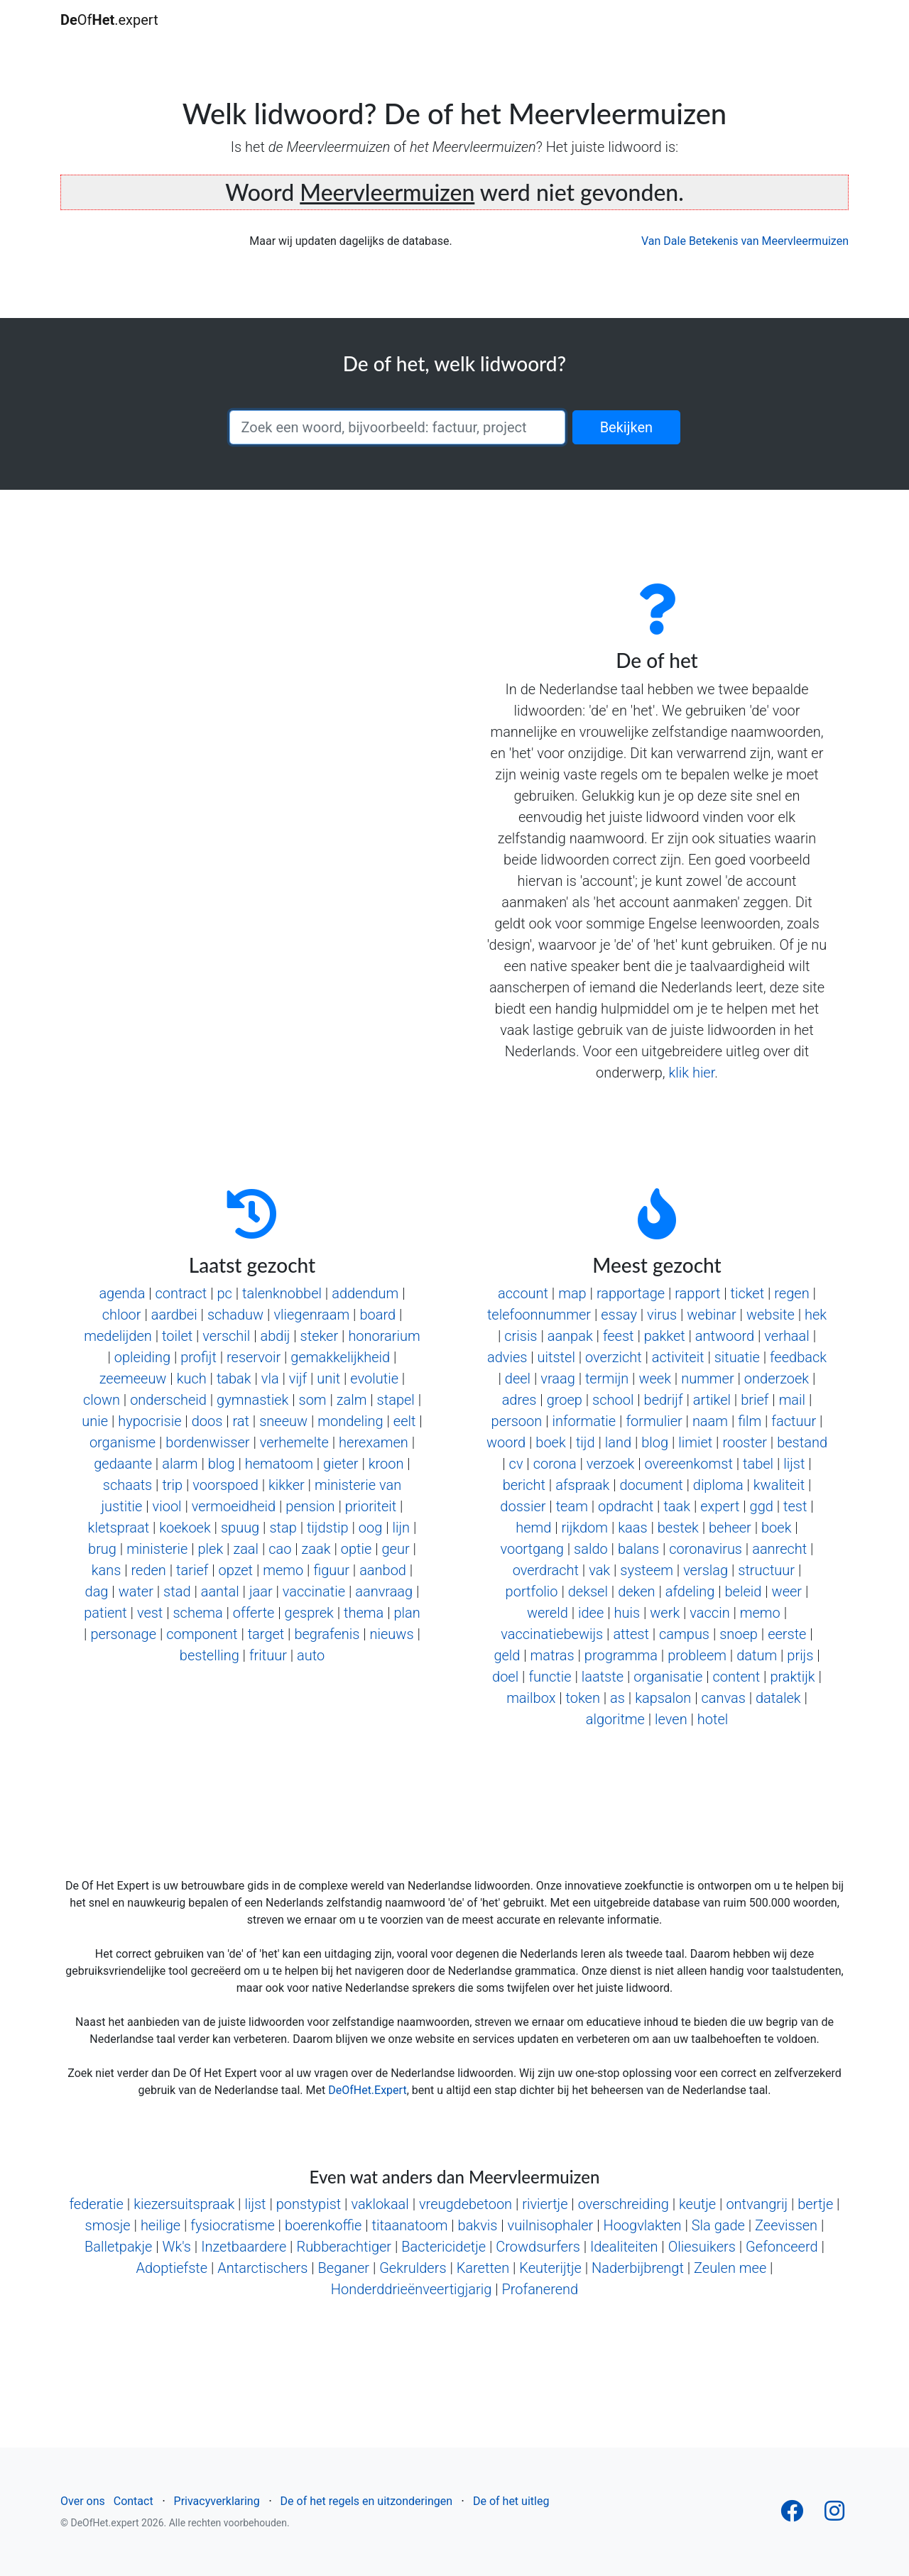 This screenshot has width=909, height=2576. What do you see at coordinates (309, 2204) in the screenshot?
I see `ponstypist` at bounding box center [309, 2204].